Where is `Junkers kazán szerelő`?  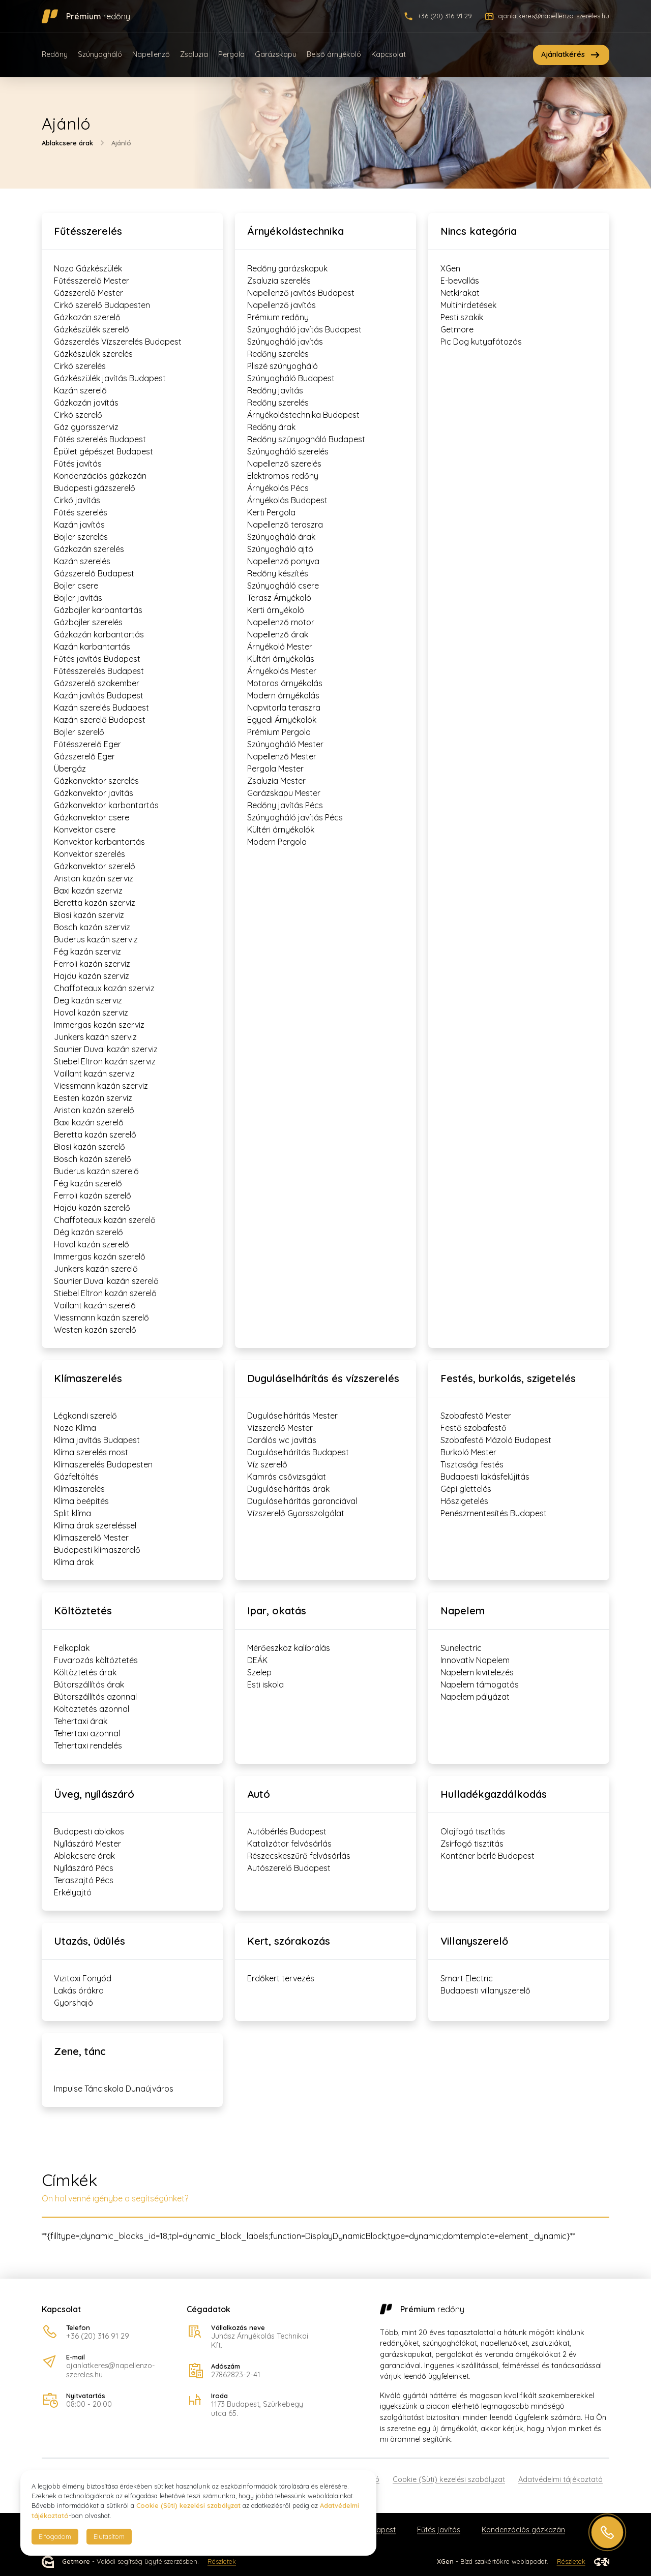 Junkers kazán szerelő is located at coordinates (96, 1269).